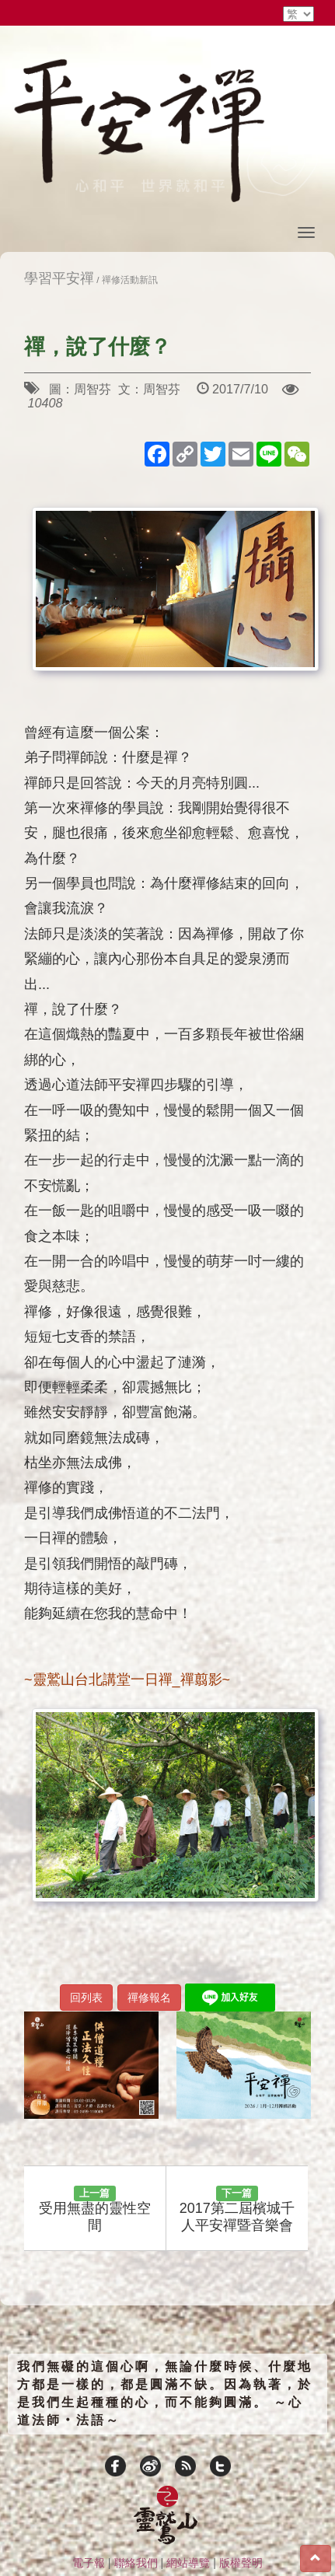 This screenshot has width=335, height=2576. I want to click on 版權聲明, so click(241, 2563).